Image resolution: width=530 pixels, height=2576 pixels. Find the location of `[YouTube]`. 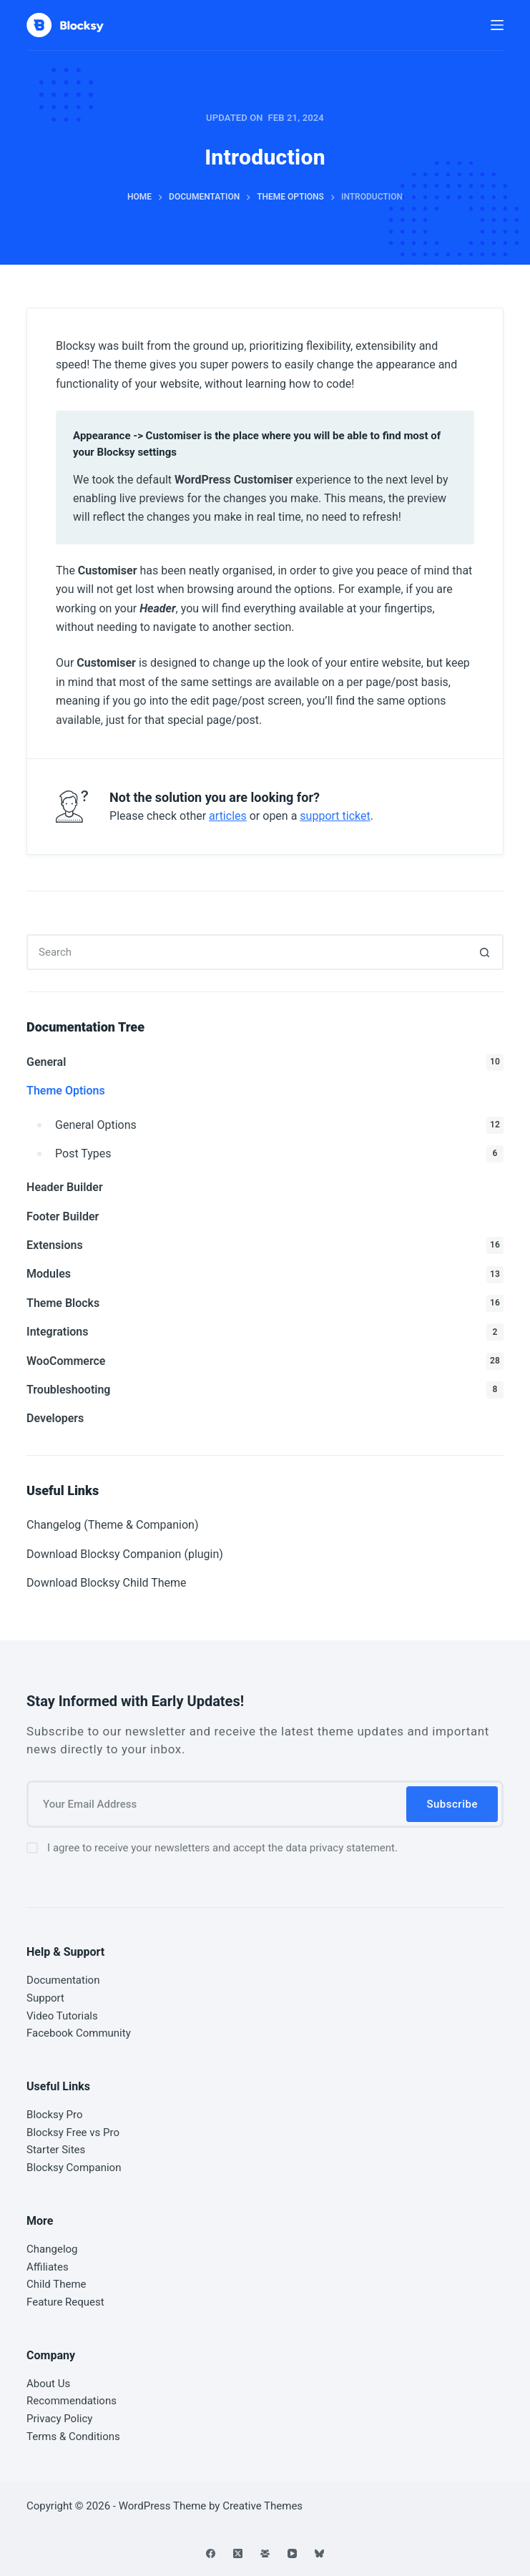

[YouTube] is located at coordinates (292, 2553).